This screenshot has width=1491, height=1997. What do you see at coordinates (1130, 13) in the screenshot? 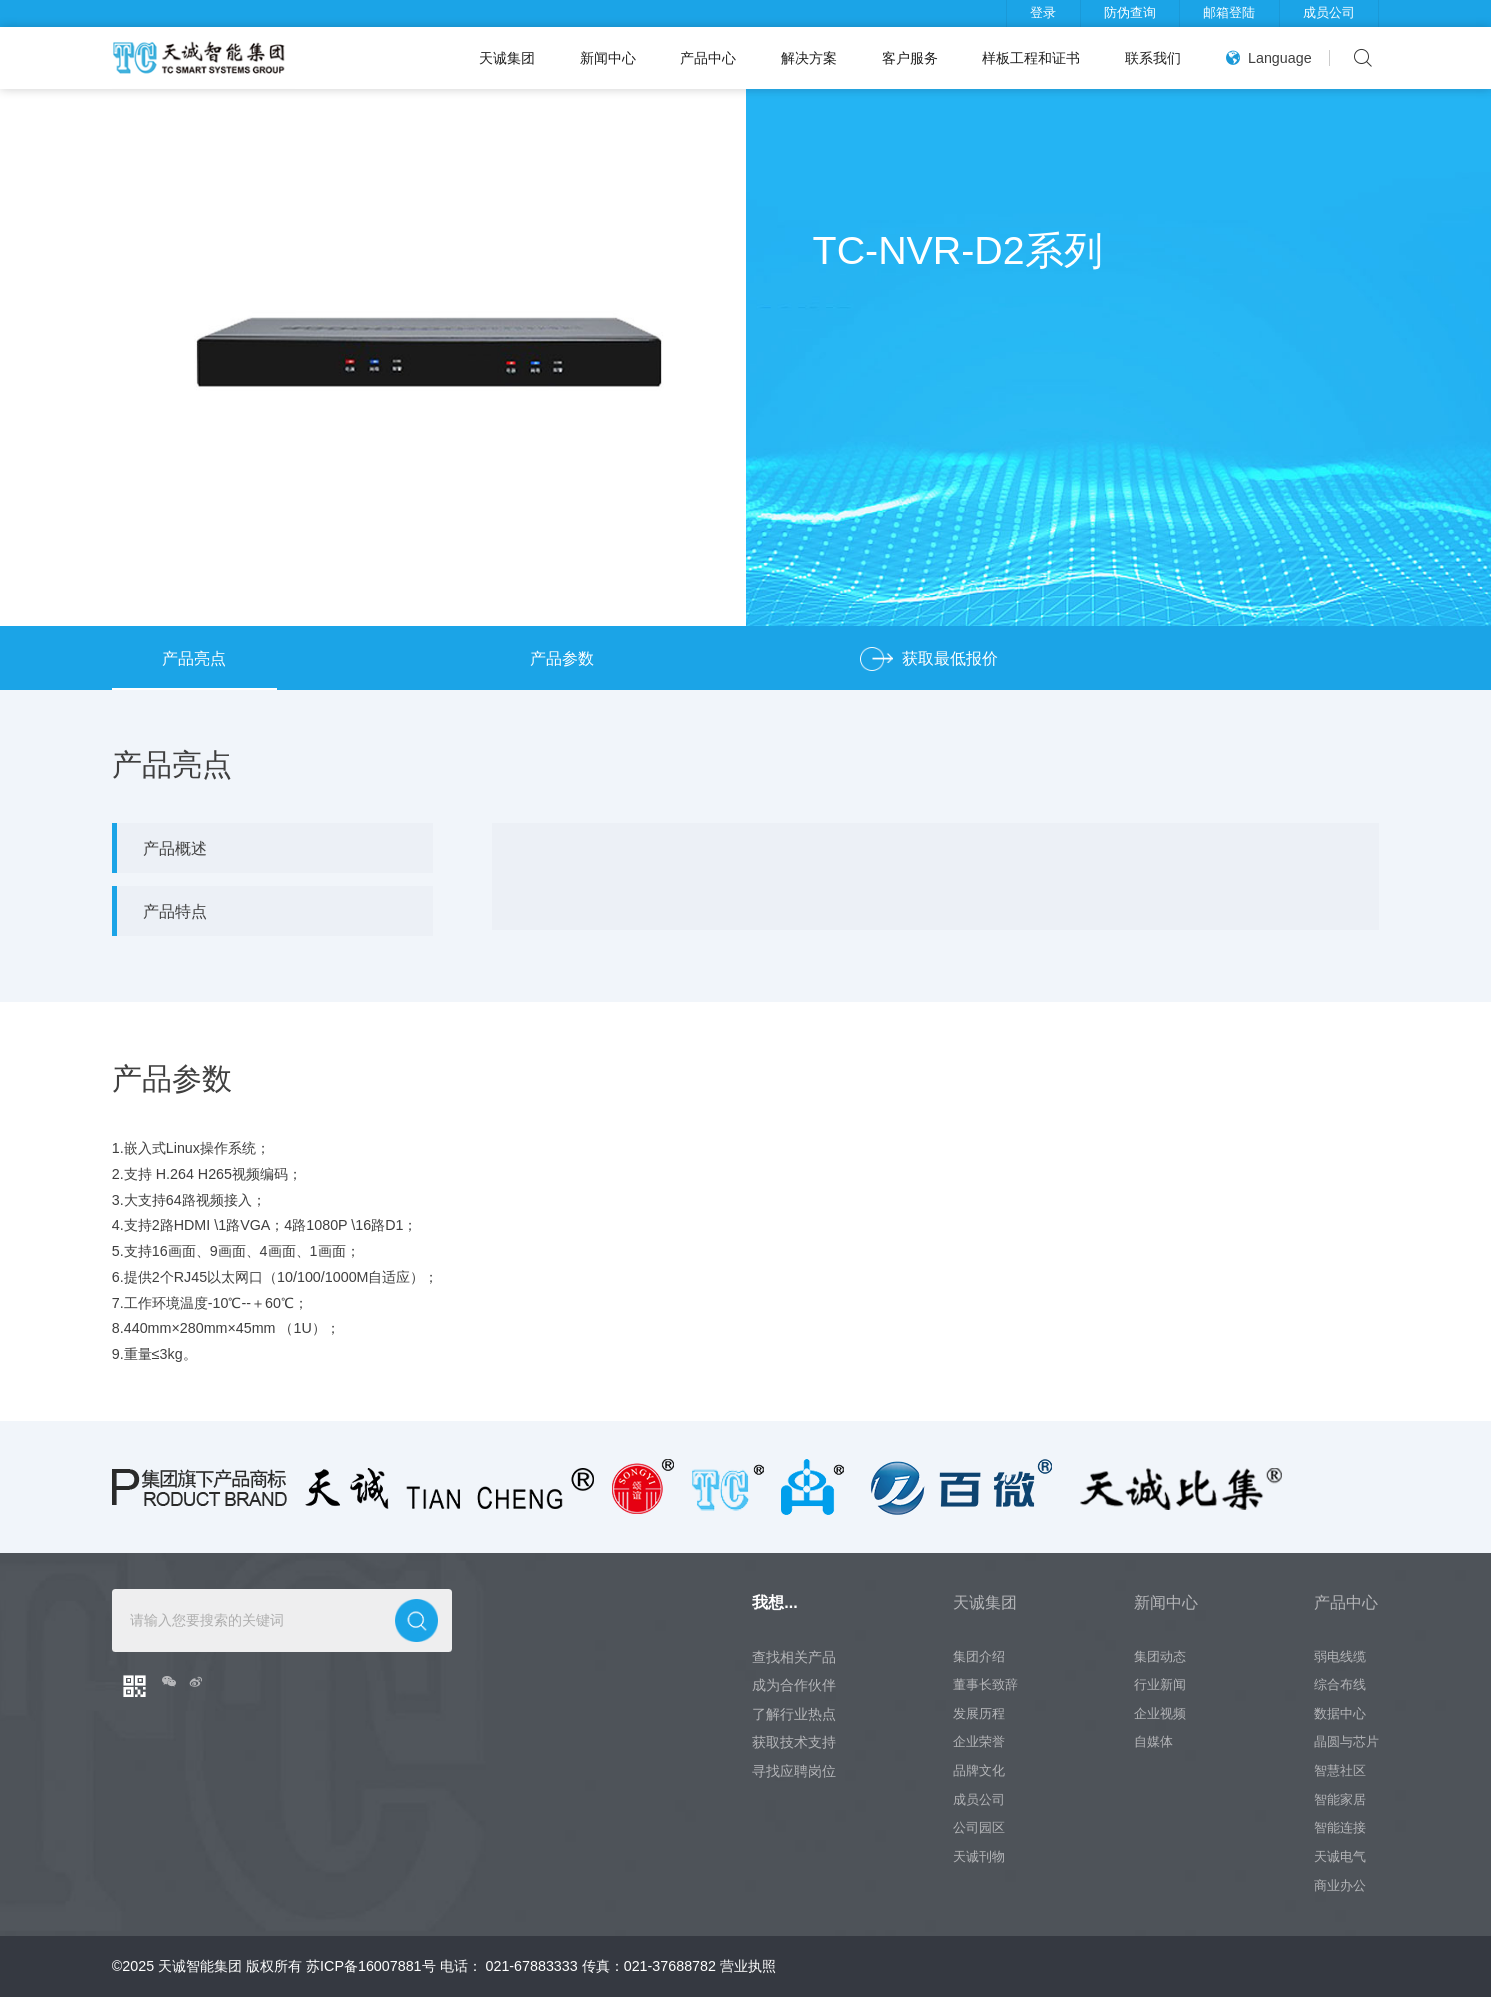
I see `防伪查询` at bounding box center [1130, 13].